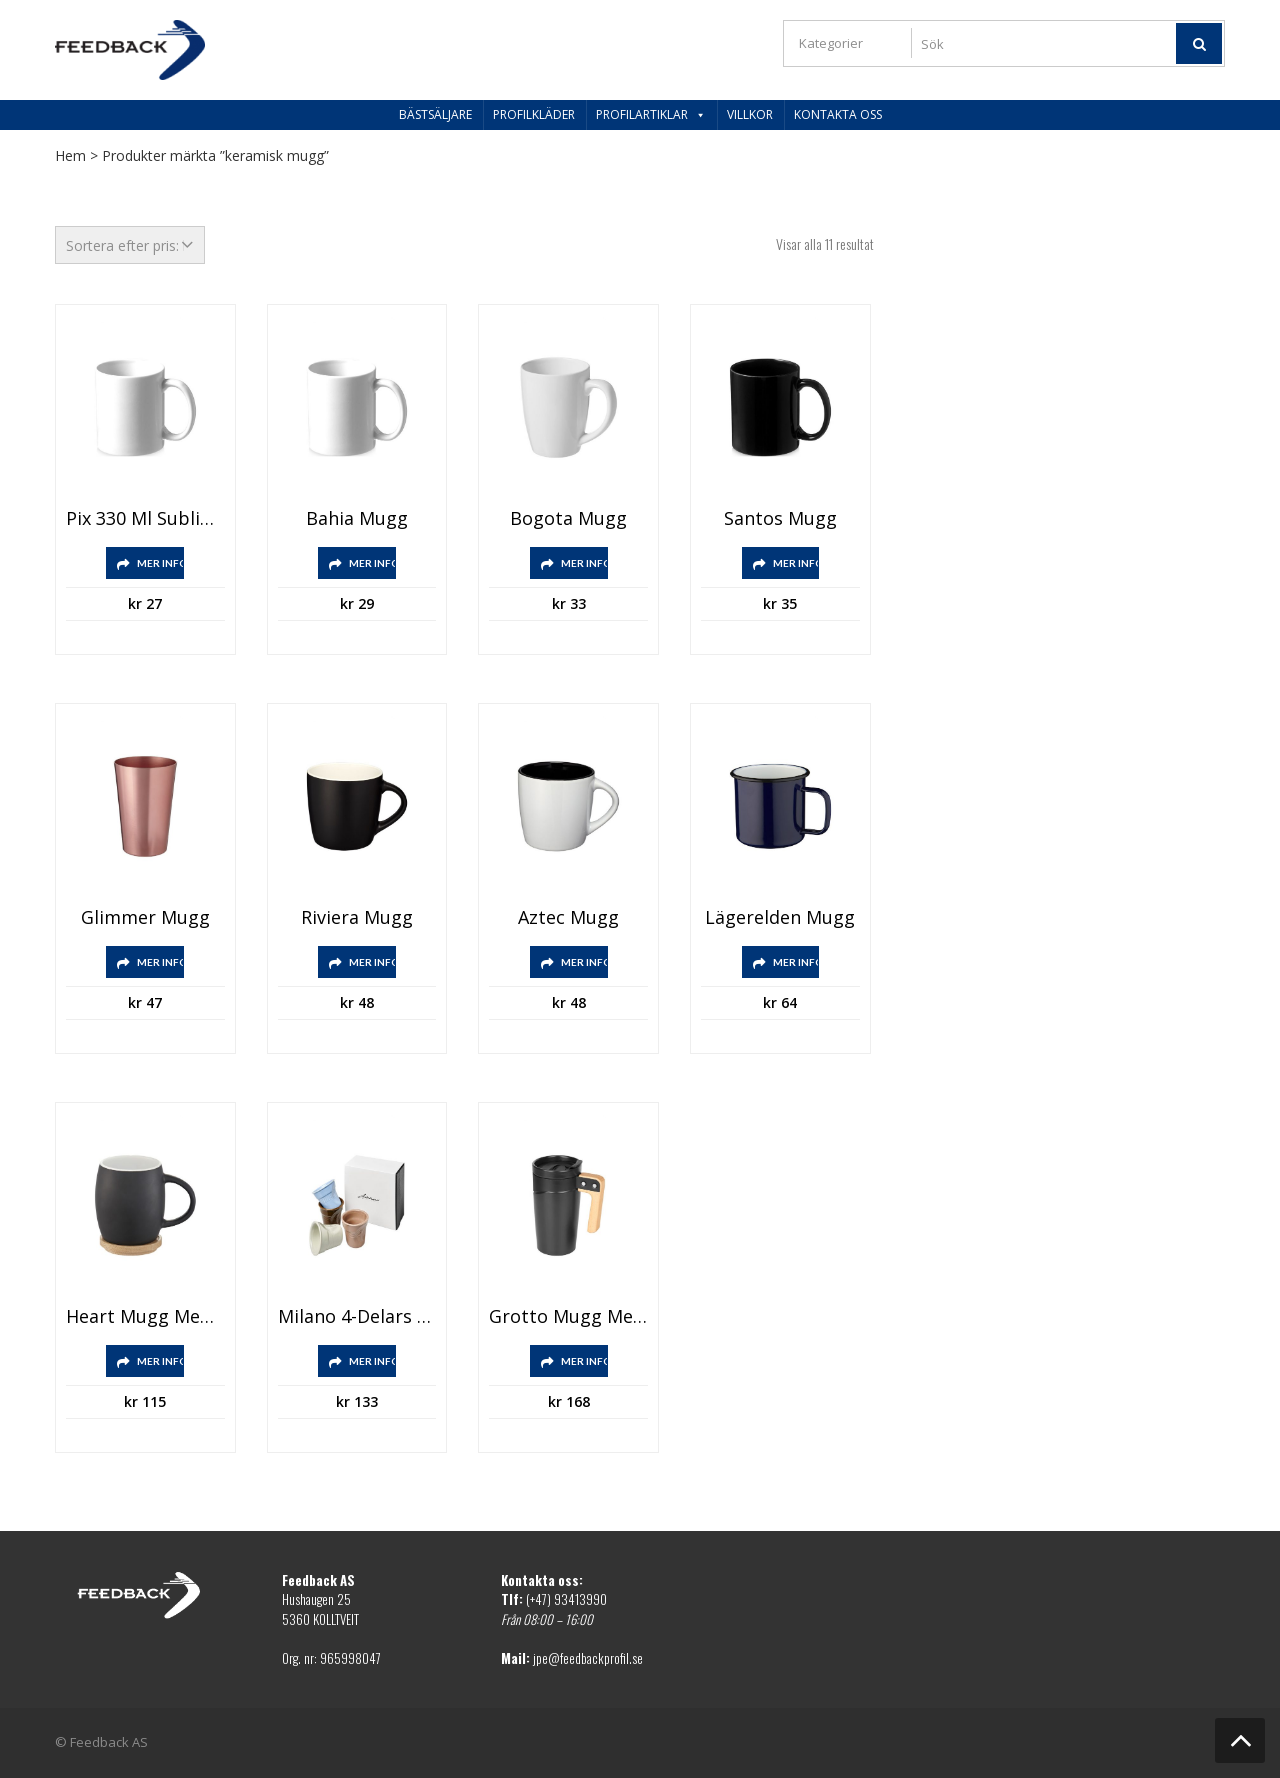  What do you see at coordinates (568, 519) in the screenshot?
I see `Bogota mugg` at bounding box center [568, 519].